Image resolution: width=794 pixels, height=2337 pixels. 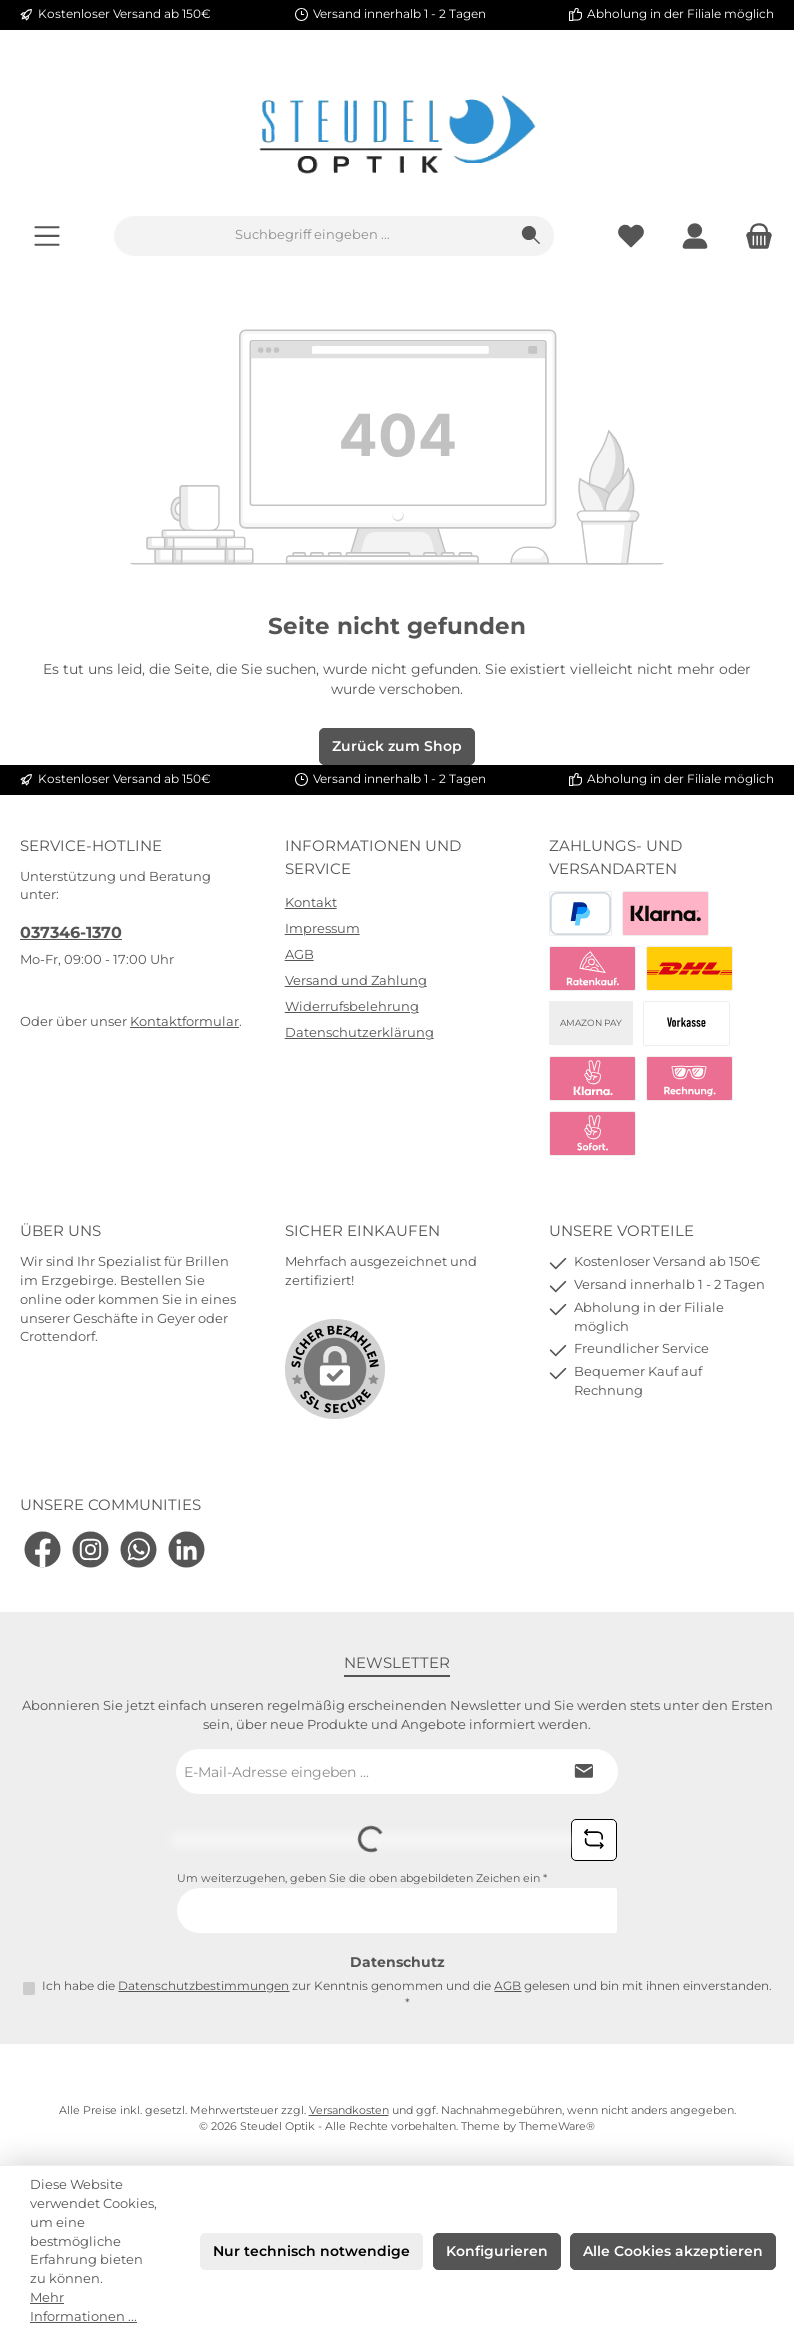 I want to click on [Schau auf Instagram vorbei], so click(x=90, y=1549).